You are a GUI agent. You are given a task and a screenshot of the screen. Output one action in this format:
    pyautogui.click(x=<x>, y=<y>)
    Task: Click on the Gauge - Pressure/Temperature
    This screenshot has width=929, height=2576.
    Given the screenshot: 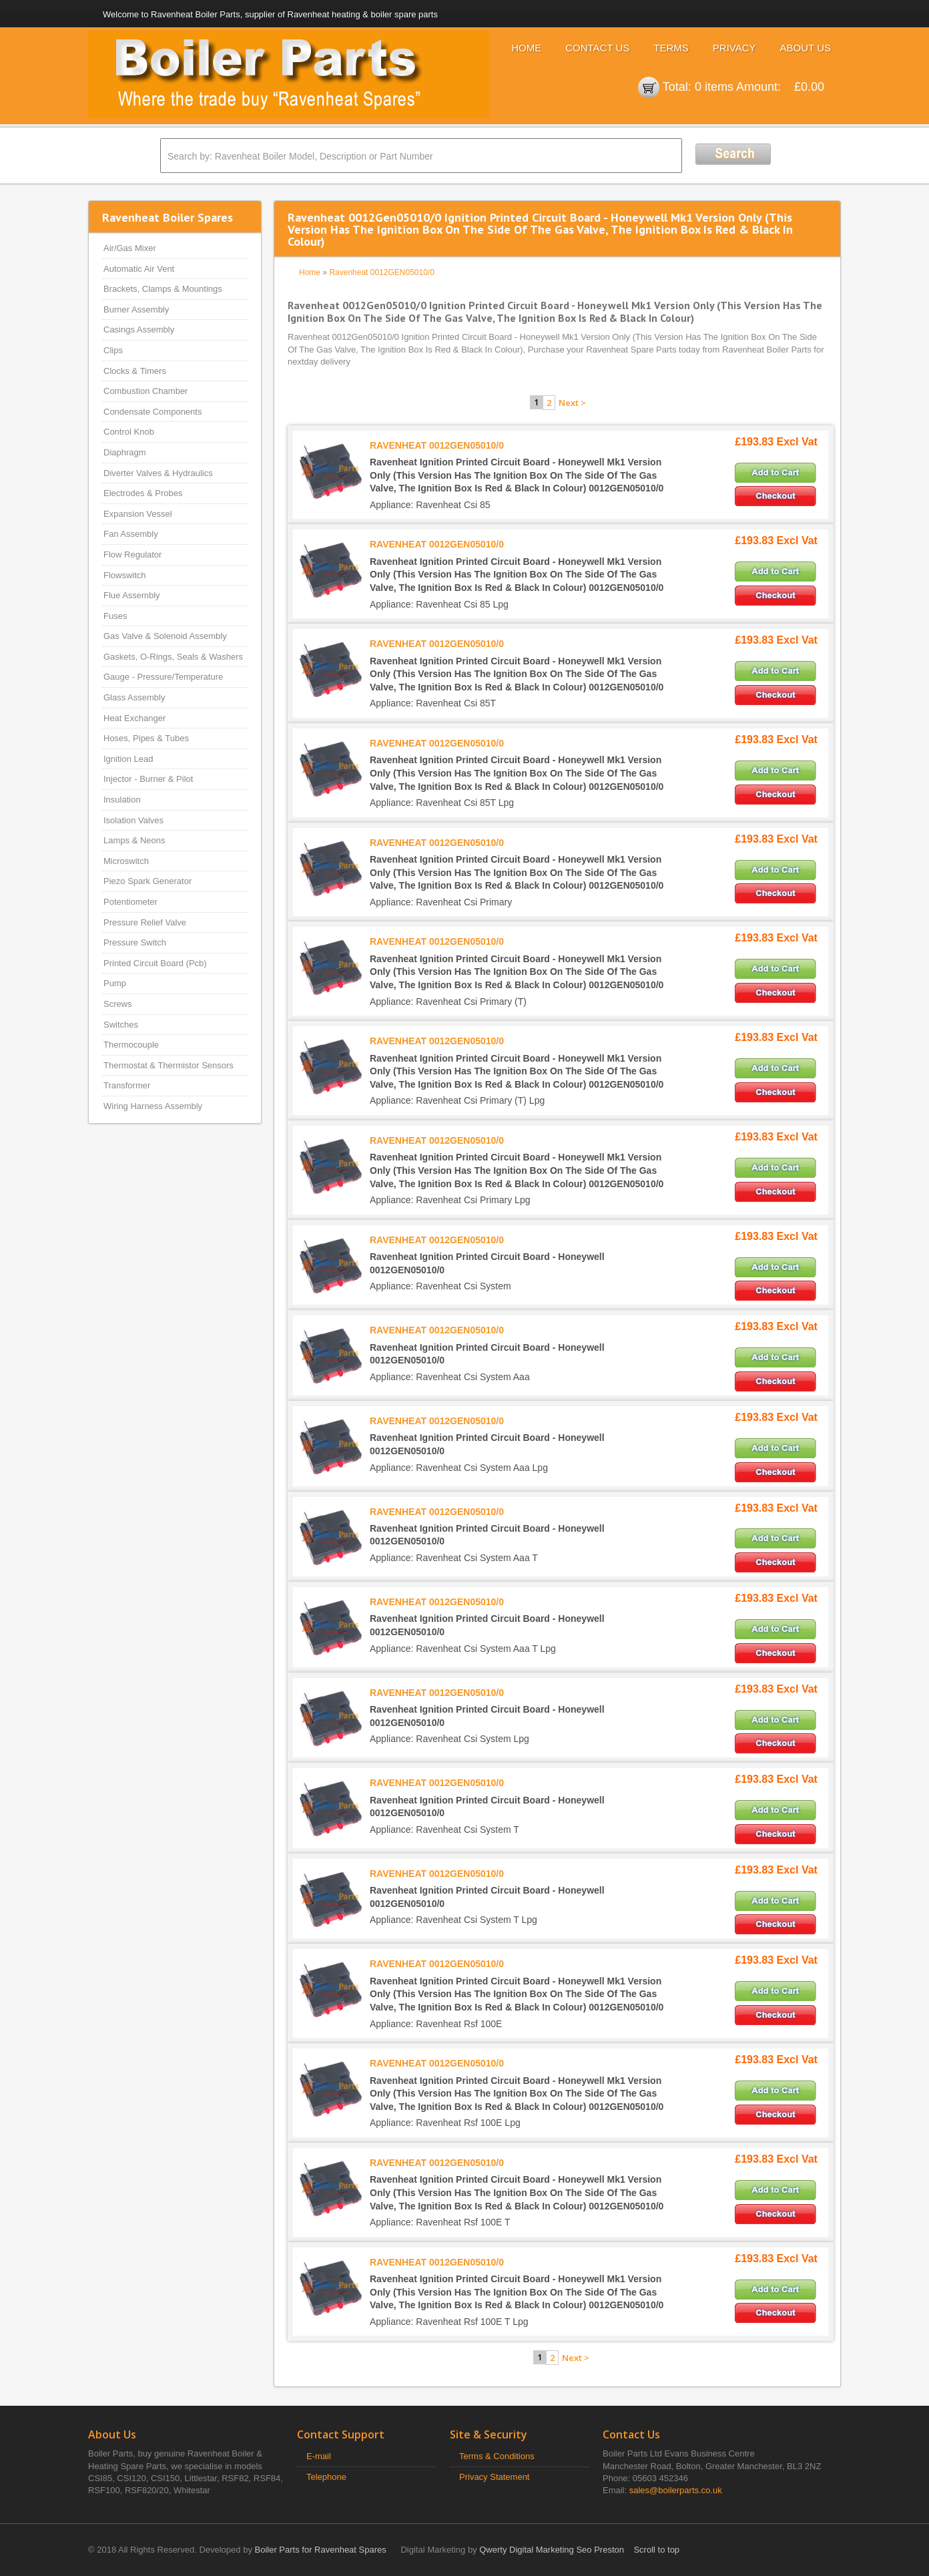 What is the action you would take?
    pyautogui.click(x=163, y=677)
    